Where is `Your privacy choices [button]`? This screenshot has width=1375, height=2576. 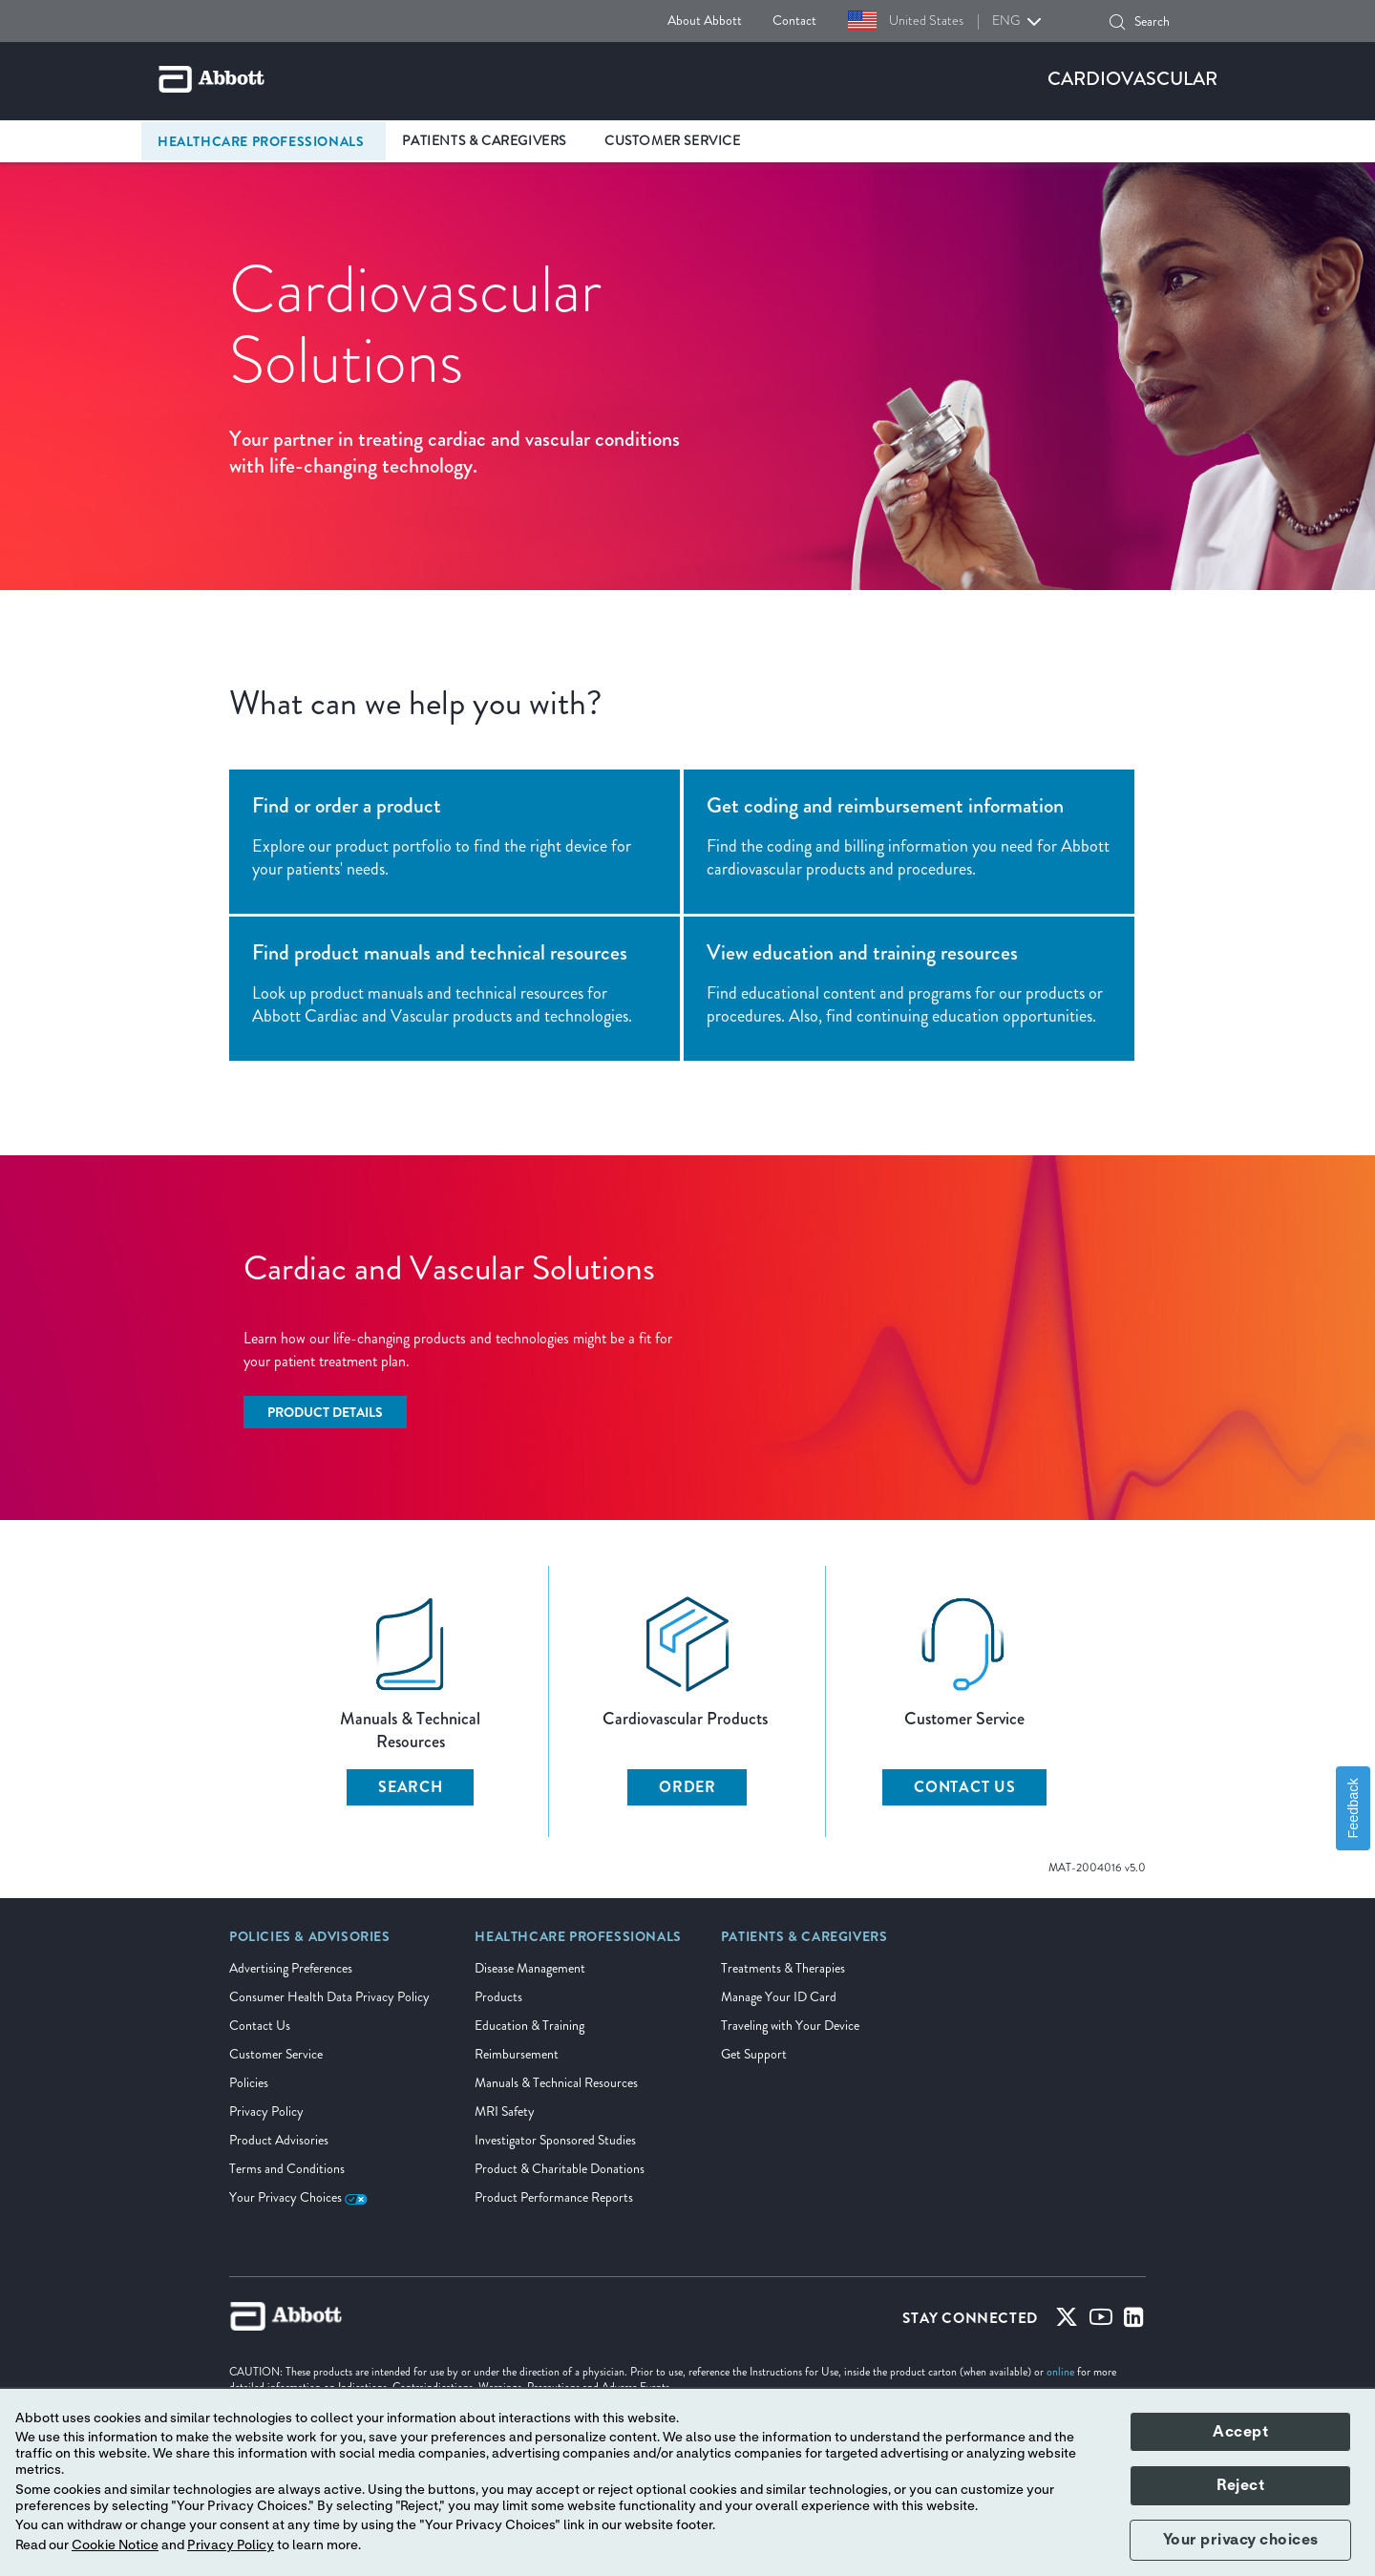
Your privacy choices [button] is located at coordinates (1241, 2539).